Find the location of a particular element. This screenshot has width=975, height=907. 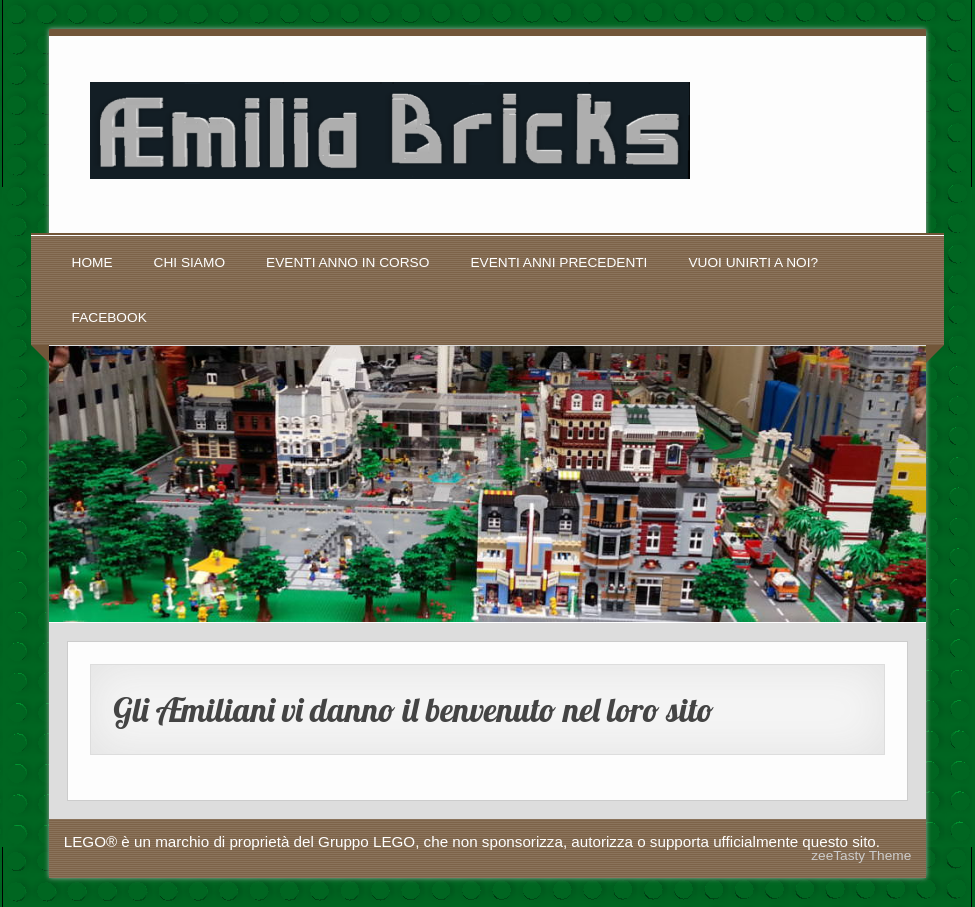

zeeTasty Theme is located at coordinates (861, 855).